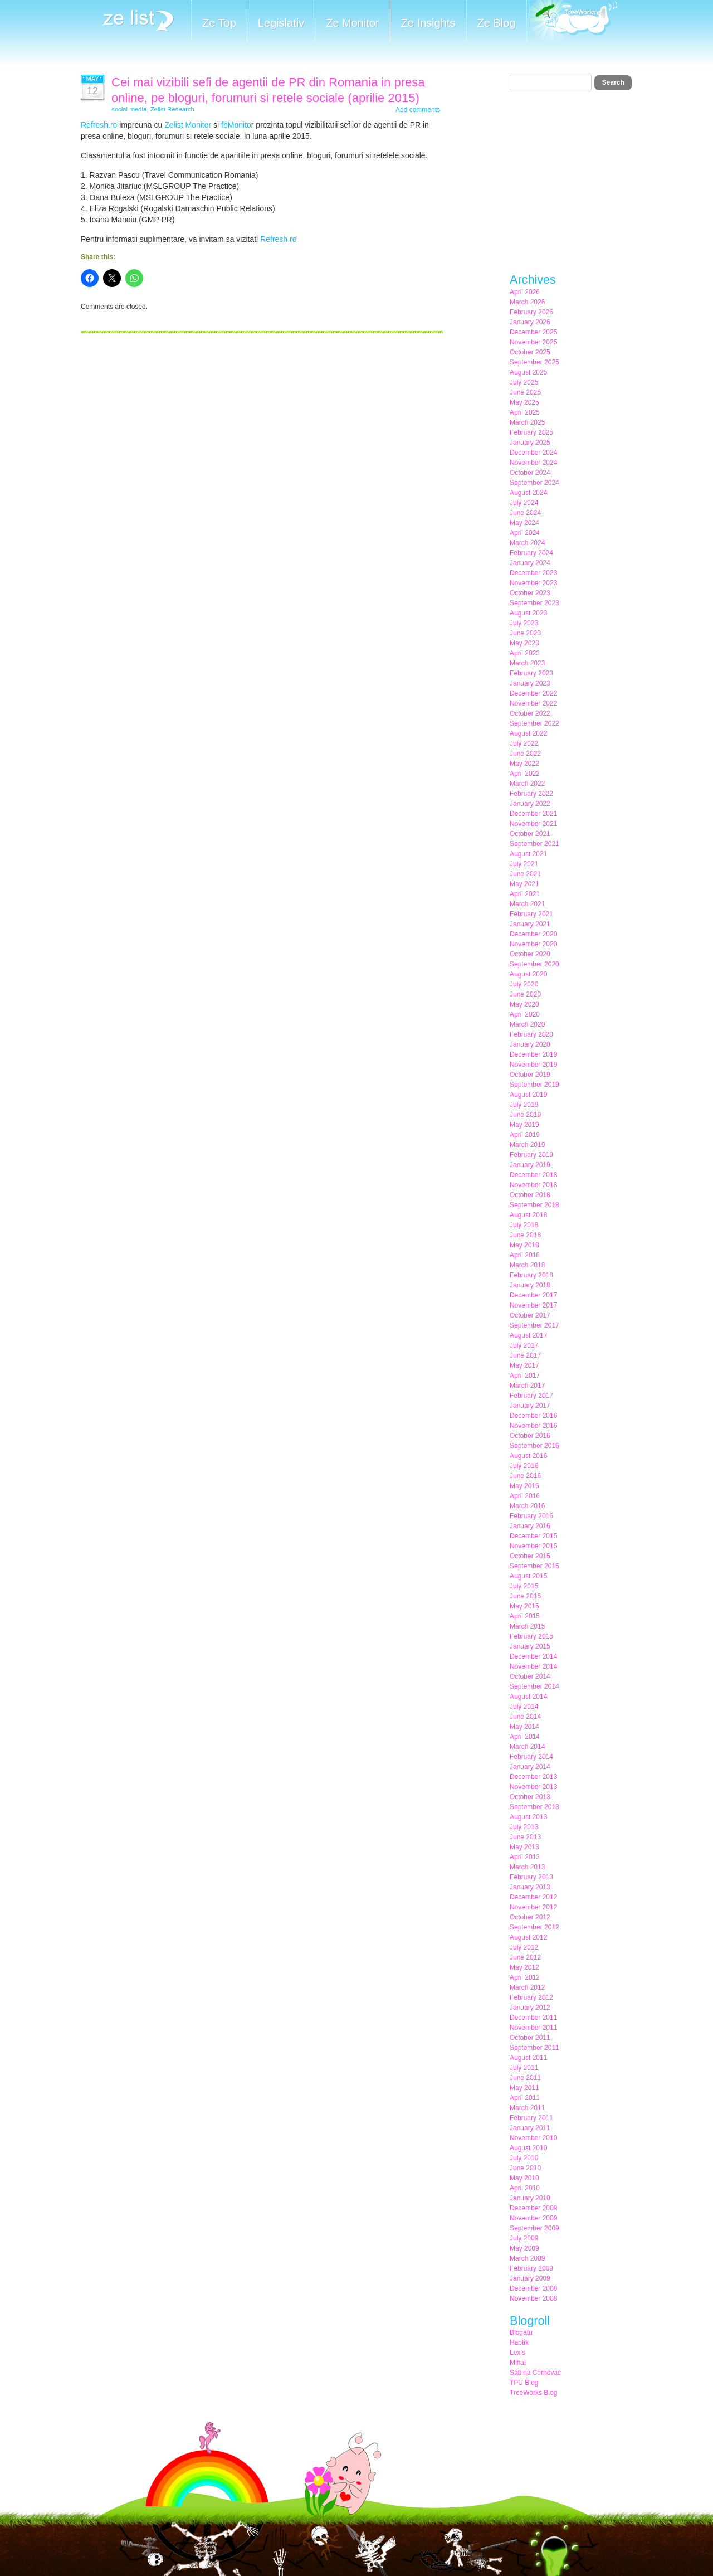 The image size is (713, 2576). What do you see at coordinates (533, 2218) in the screenshot?
I see `November 2009` at bounding box center [533, 2218].